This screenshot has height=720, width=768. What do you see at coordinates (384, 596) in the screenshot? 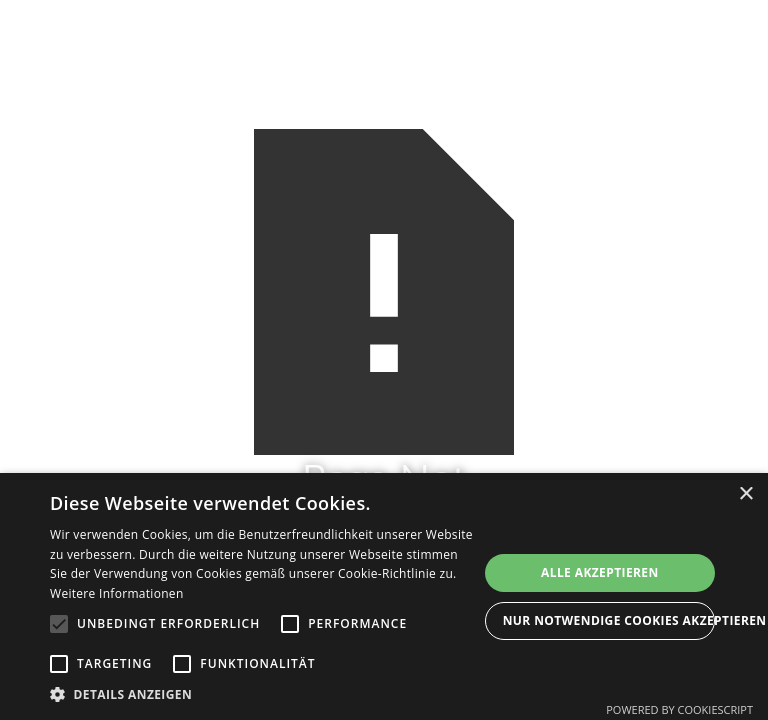
I see `[alert]` at bounding box center [384, 596].